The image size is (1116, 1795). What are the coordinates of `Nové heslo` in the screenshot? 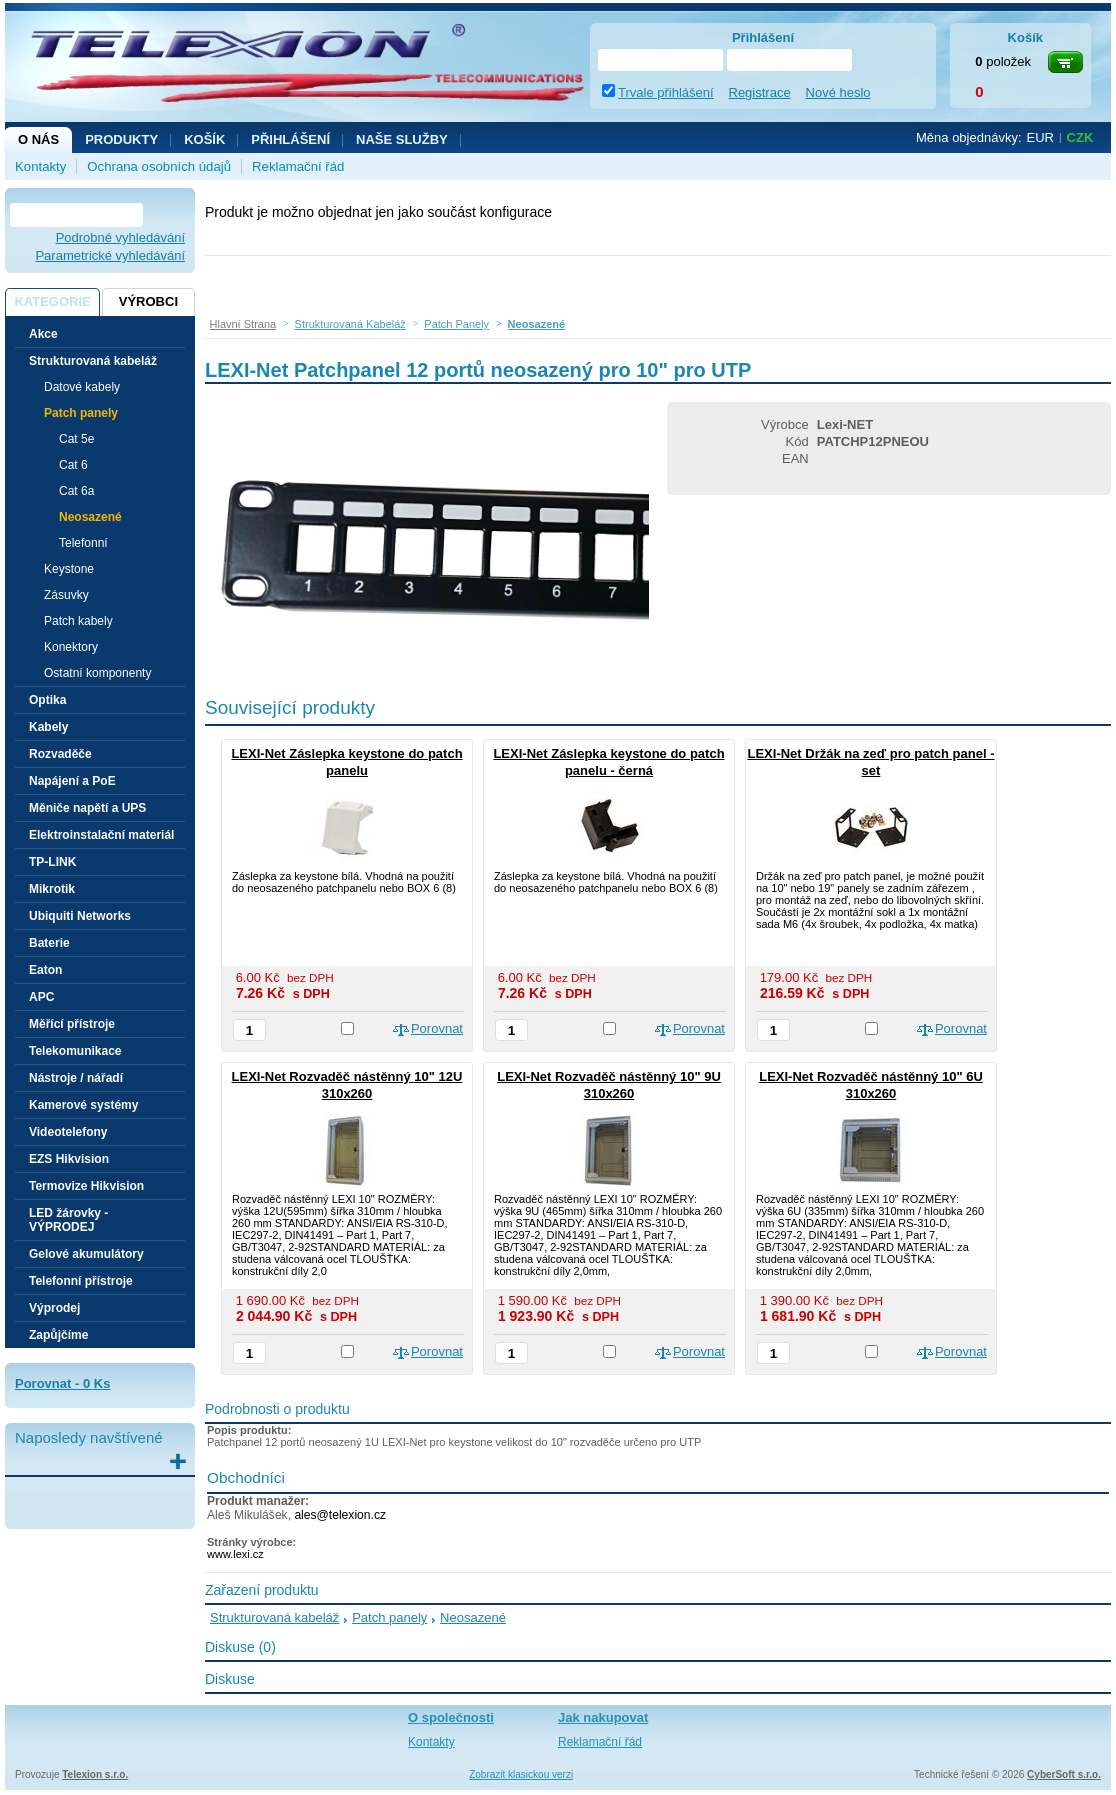 It's located at (838, 92).